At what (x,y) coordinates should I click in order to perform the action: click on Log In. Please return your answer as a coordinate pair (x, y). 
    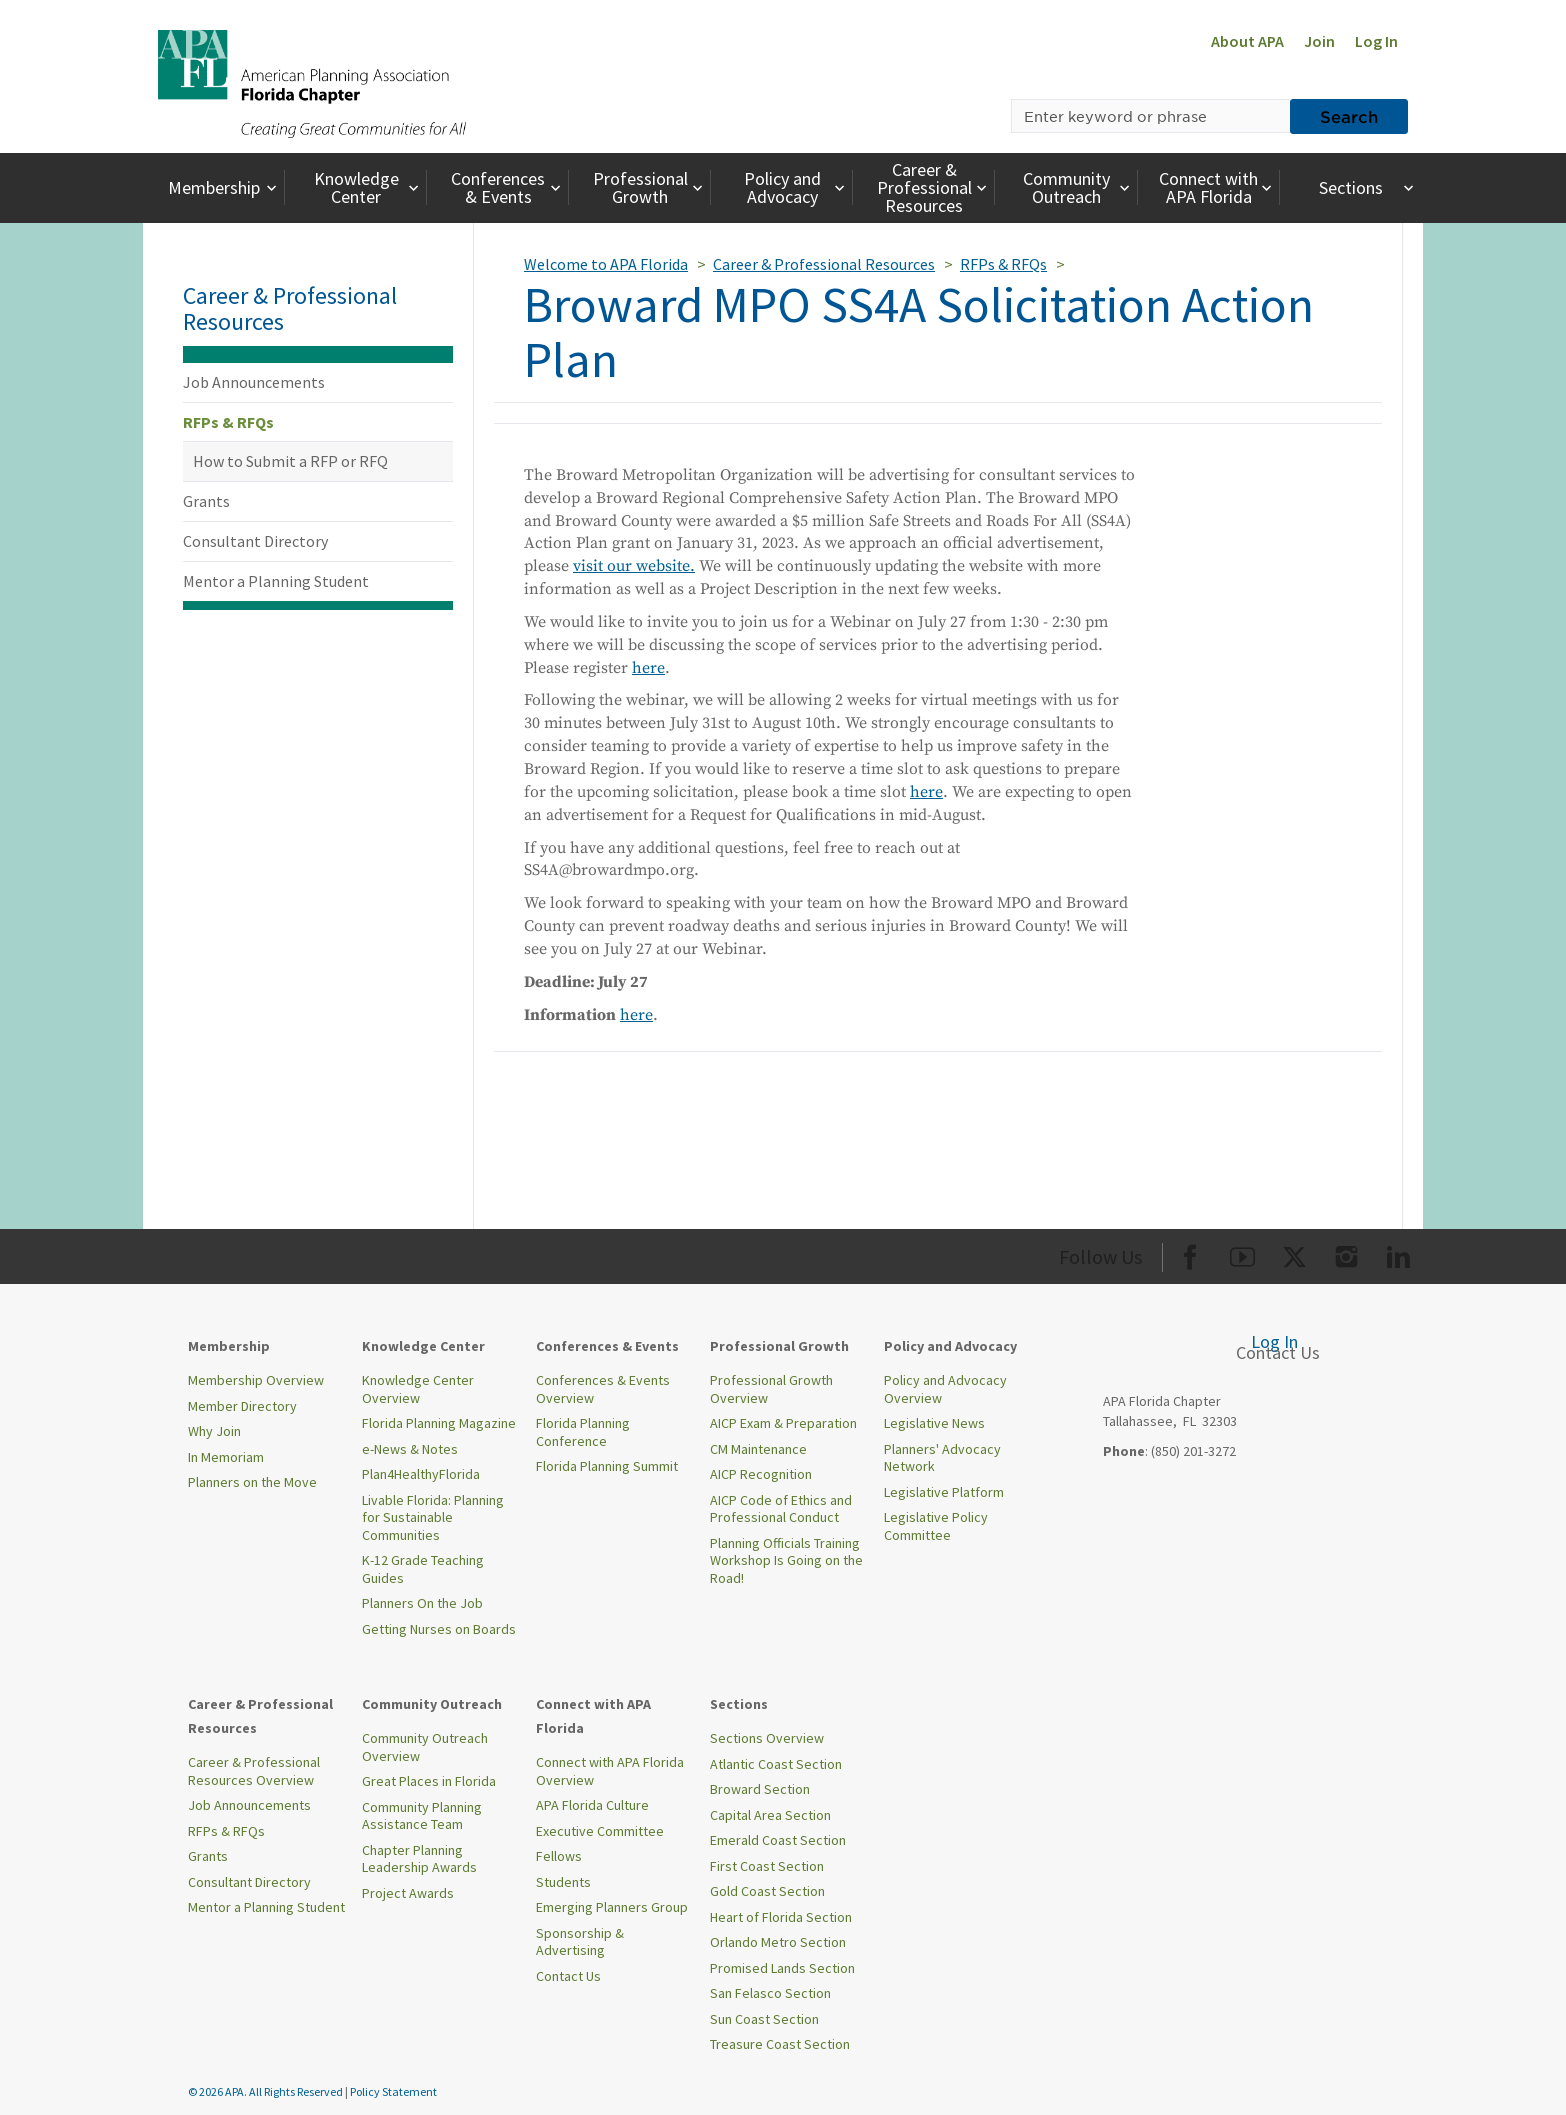
    Looking at the image, I should click on (1376, 41).